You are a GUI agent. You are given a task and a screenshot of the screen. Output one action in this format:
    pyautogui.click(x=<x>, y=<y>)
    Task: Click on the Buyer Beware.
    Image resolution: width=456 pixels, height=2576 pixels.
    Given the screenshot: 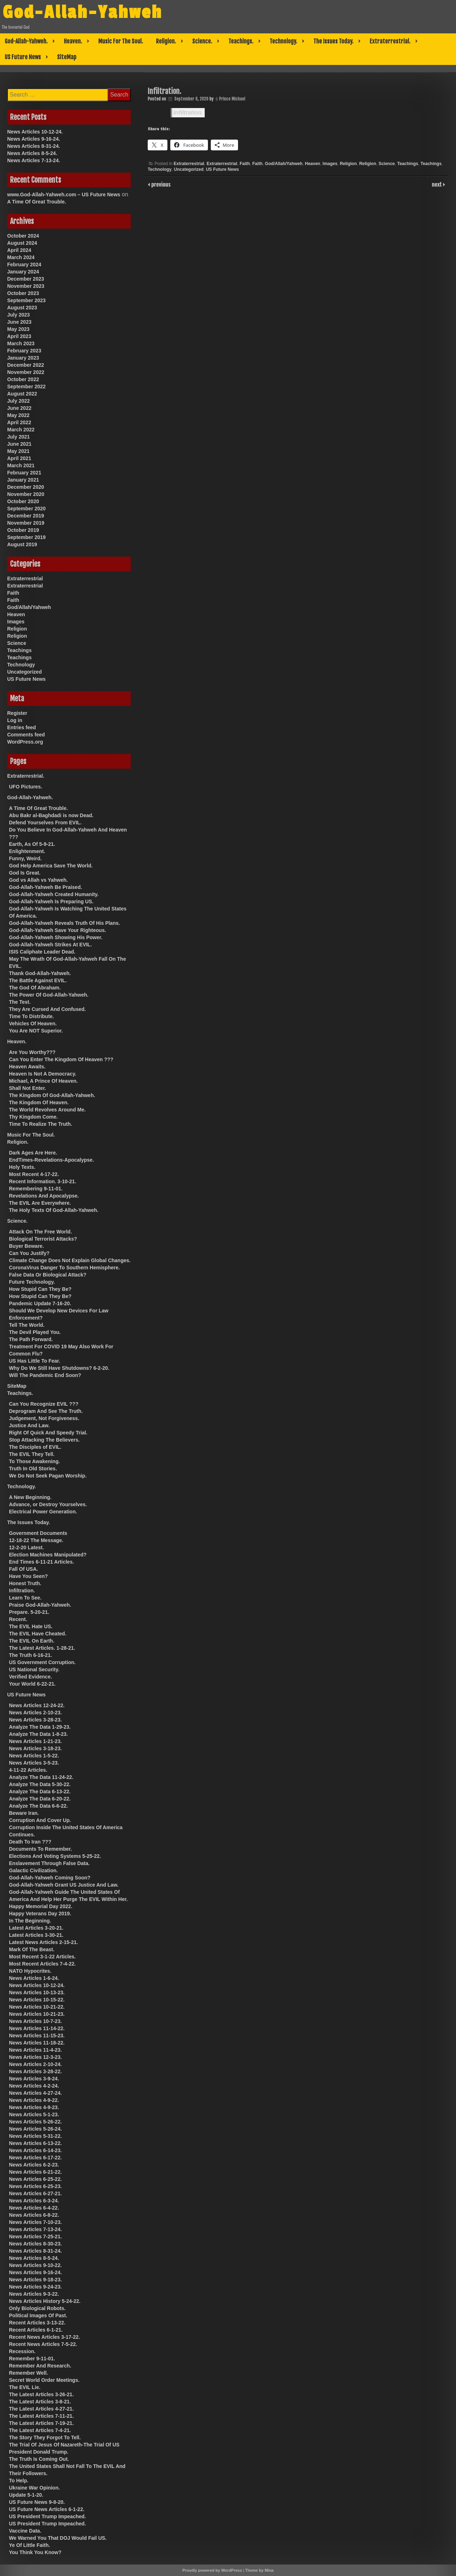 What is the action you would take?
    pyautogui.click(x=26, y=1246)
    